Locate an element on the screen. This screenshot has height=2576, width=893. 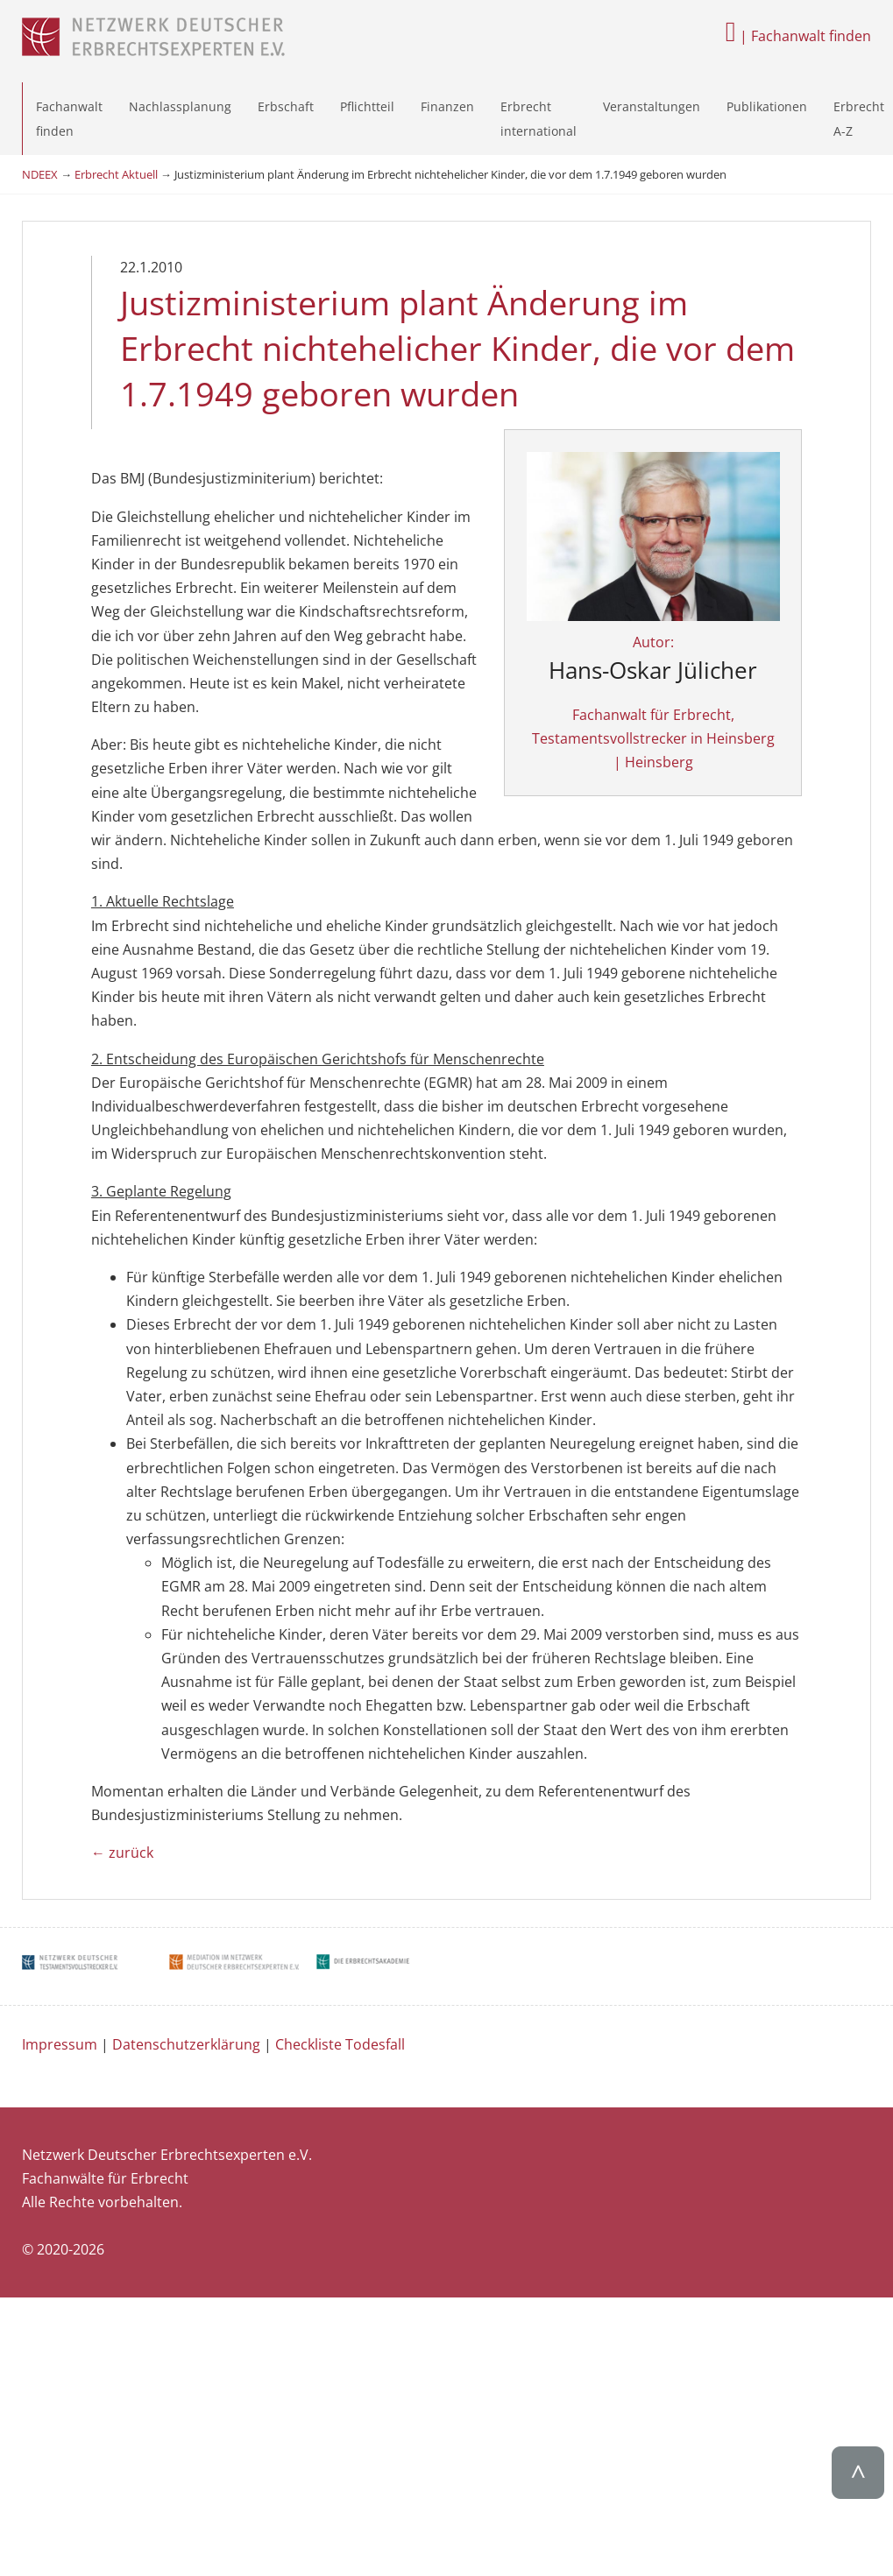
Fachanwalt finden is located at coordinates (69, 118).